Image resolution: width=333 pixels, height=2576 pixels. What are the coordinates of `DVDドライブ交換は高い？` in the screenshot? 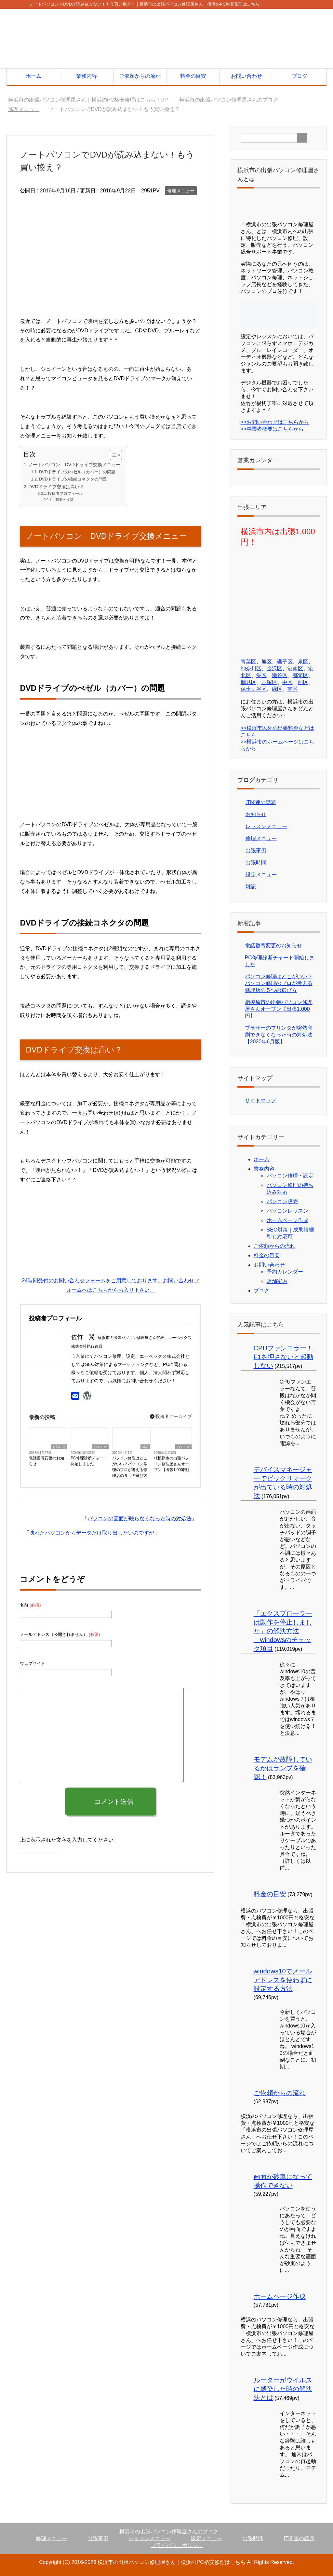 It's located at (56, 486).